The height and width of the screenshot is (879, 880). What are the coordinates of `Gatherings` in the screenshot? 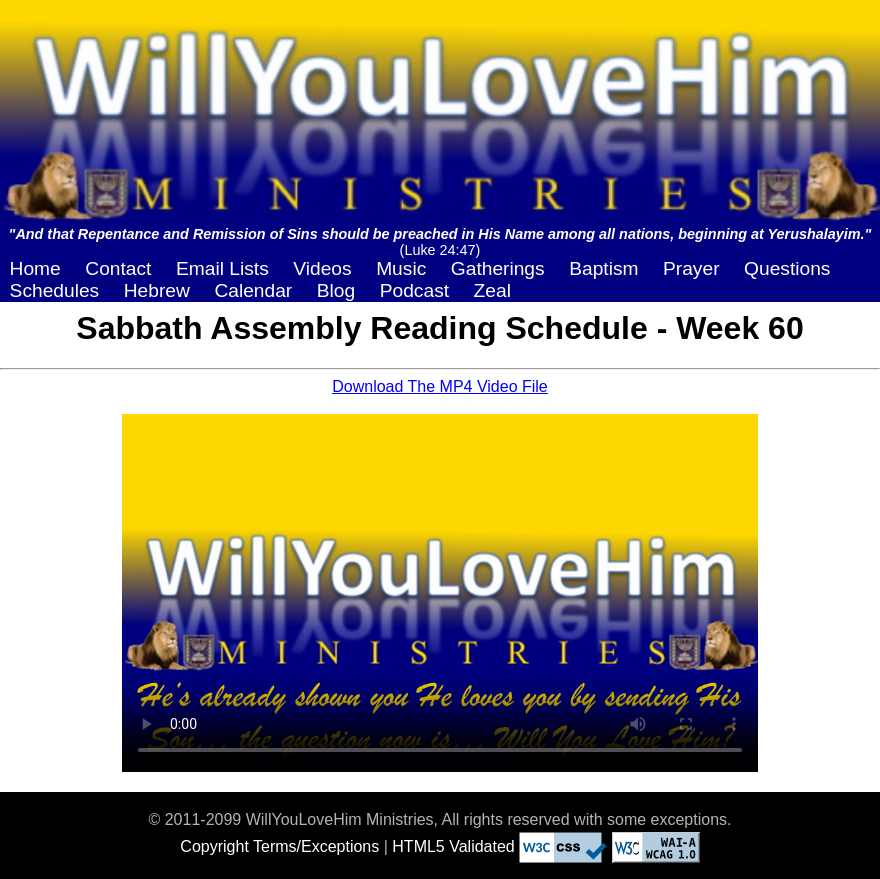 It's located at (498, 268).